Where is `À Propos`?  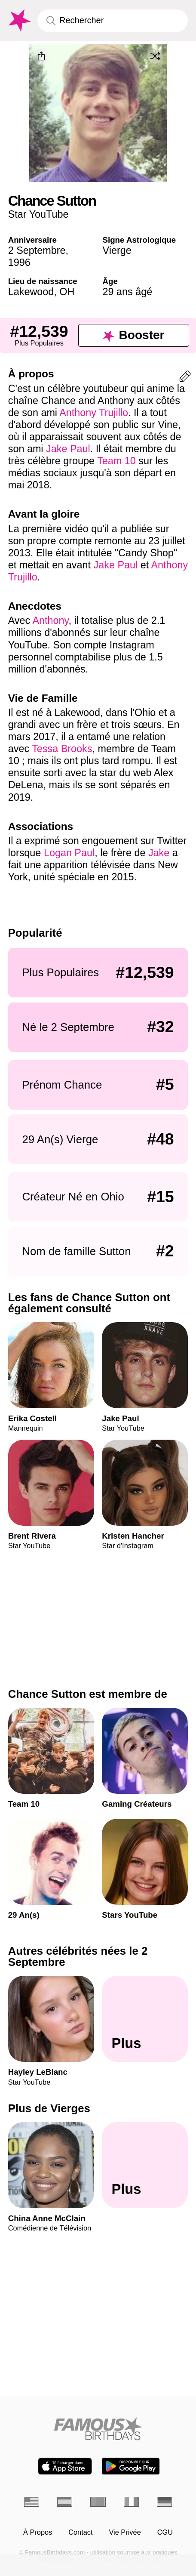
À Propos is located at coordinates (37, 2532).